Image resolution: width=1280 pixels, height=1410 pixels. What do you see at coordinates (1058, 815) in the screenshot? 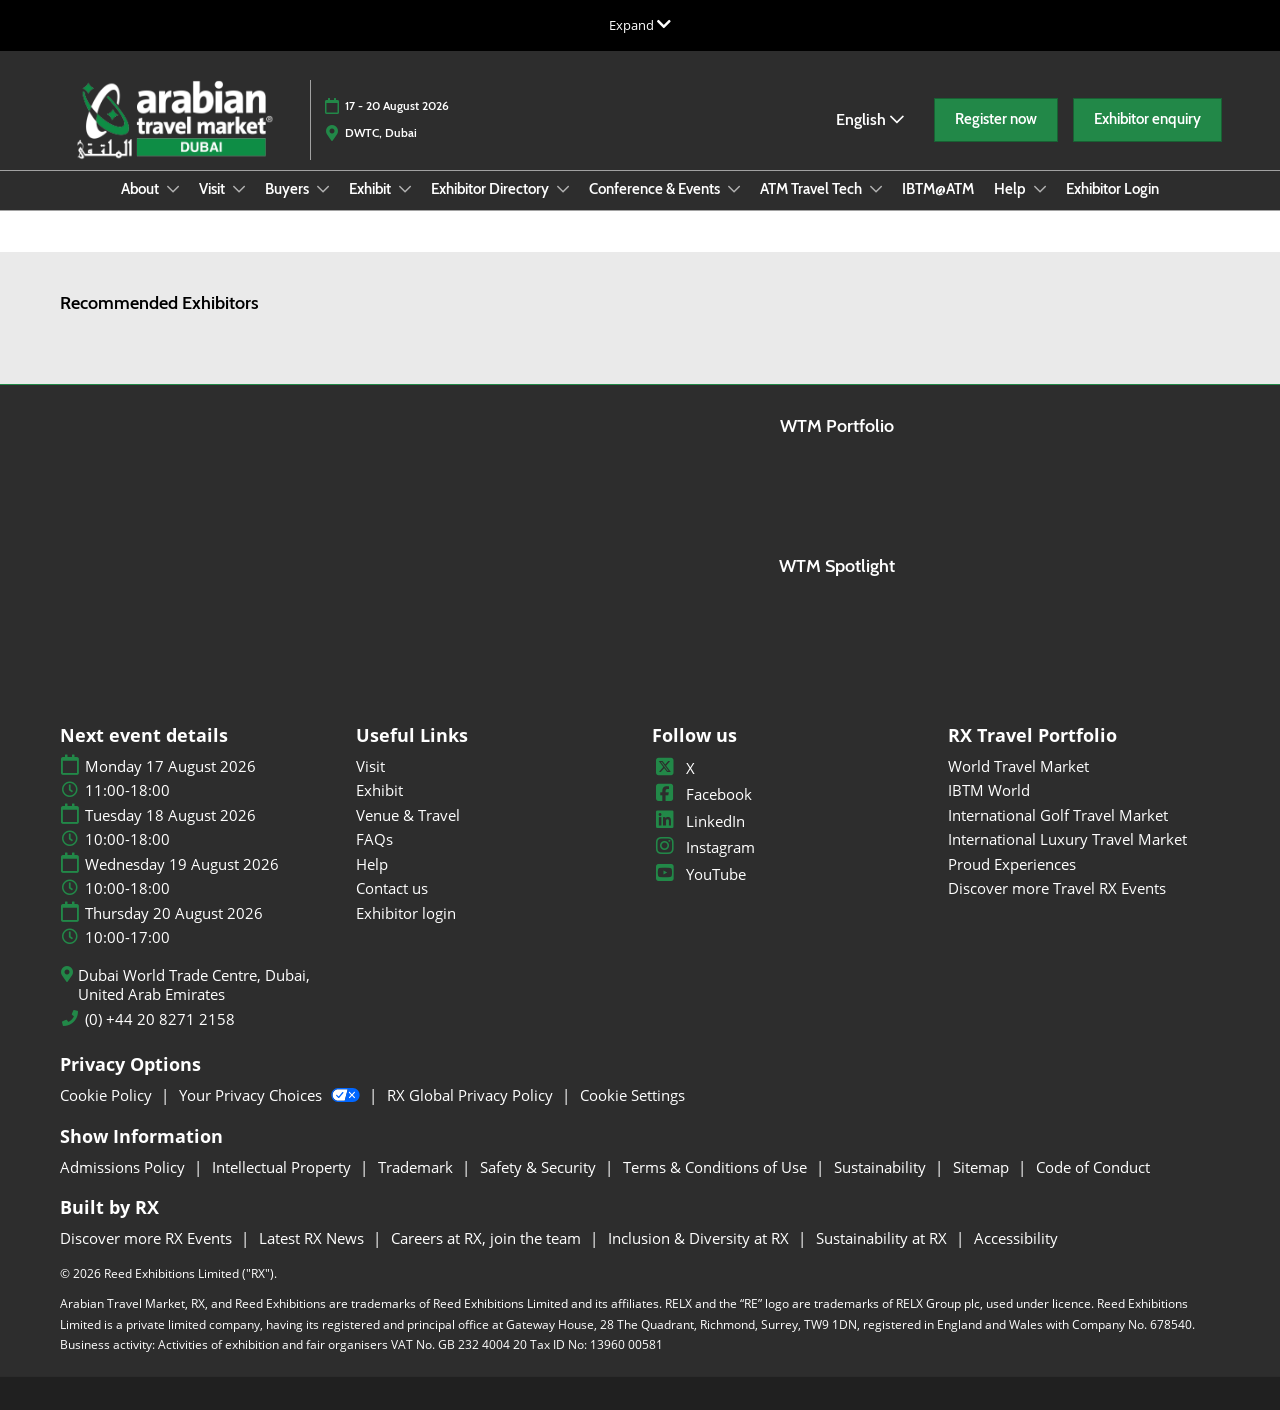
I see `International Golf Travel Market` at bounding box center [1058, 815].